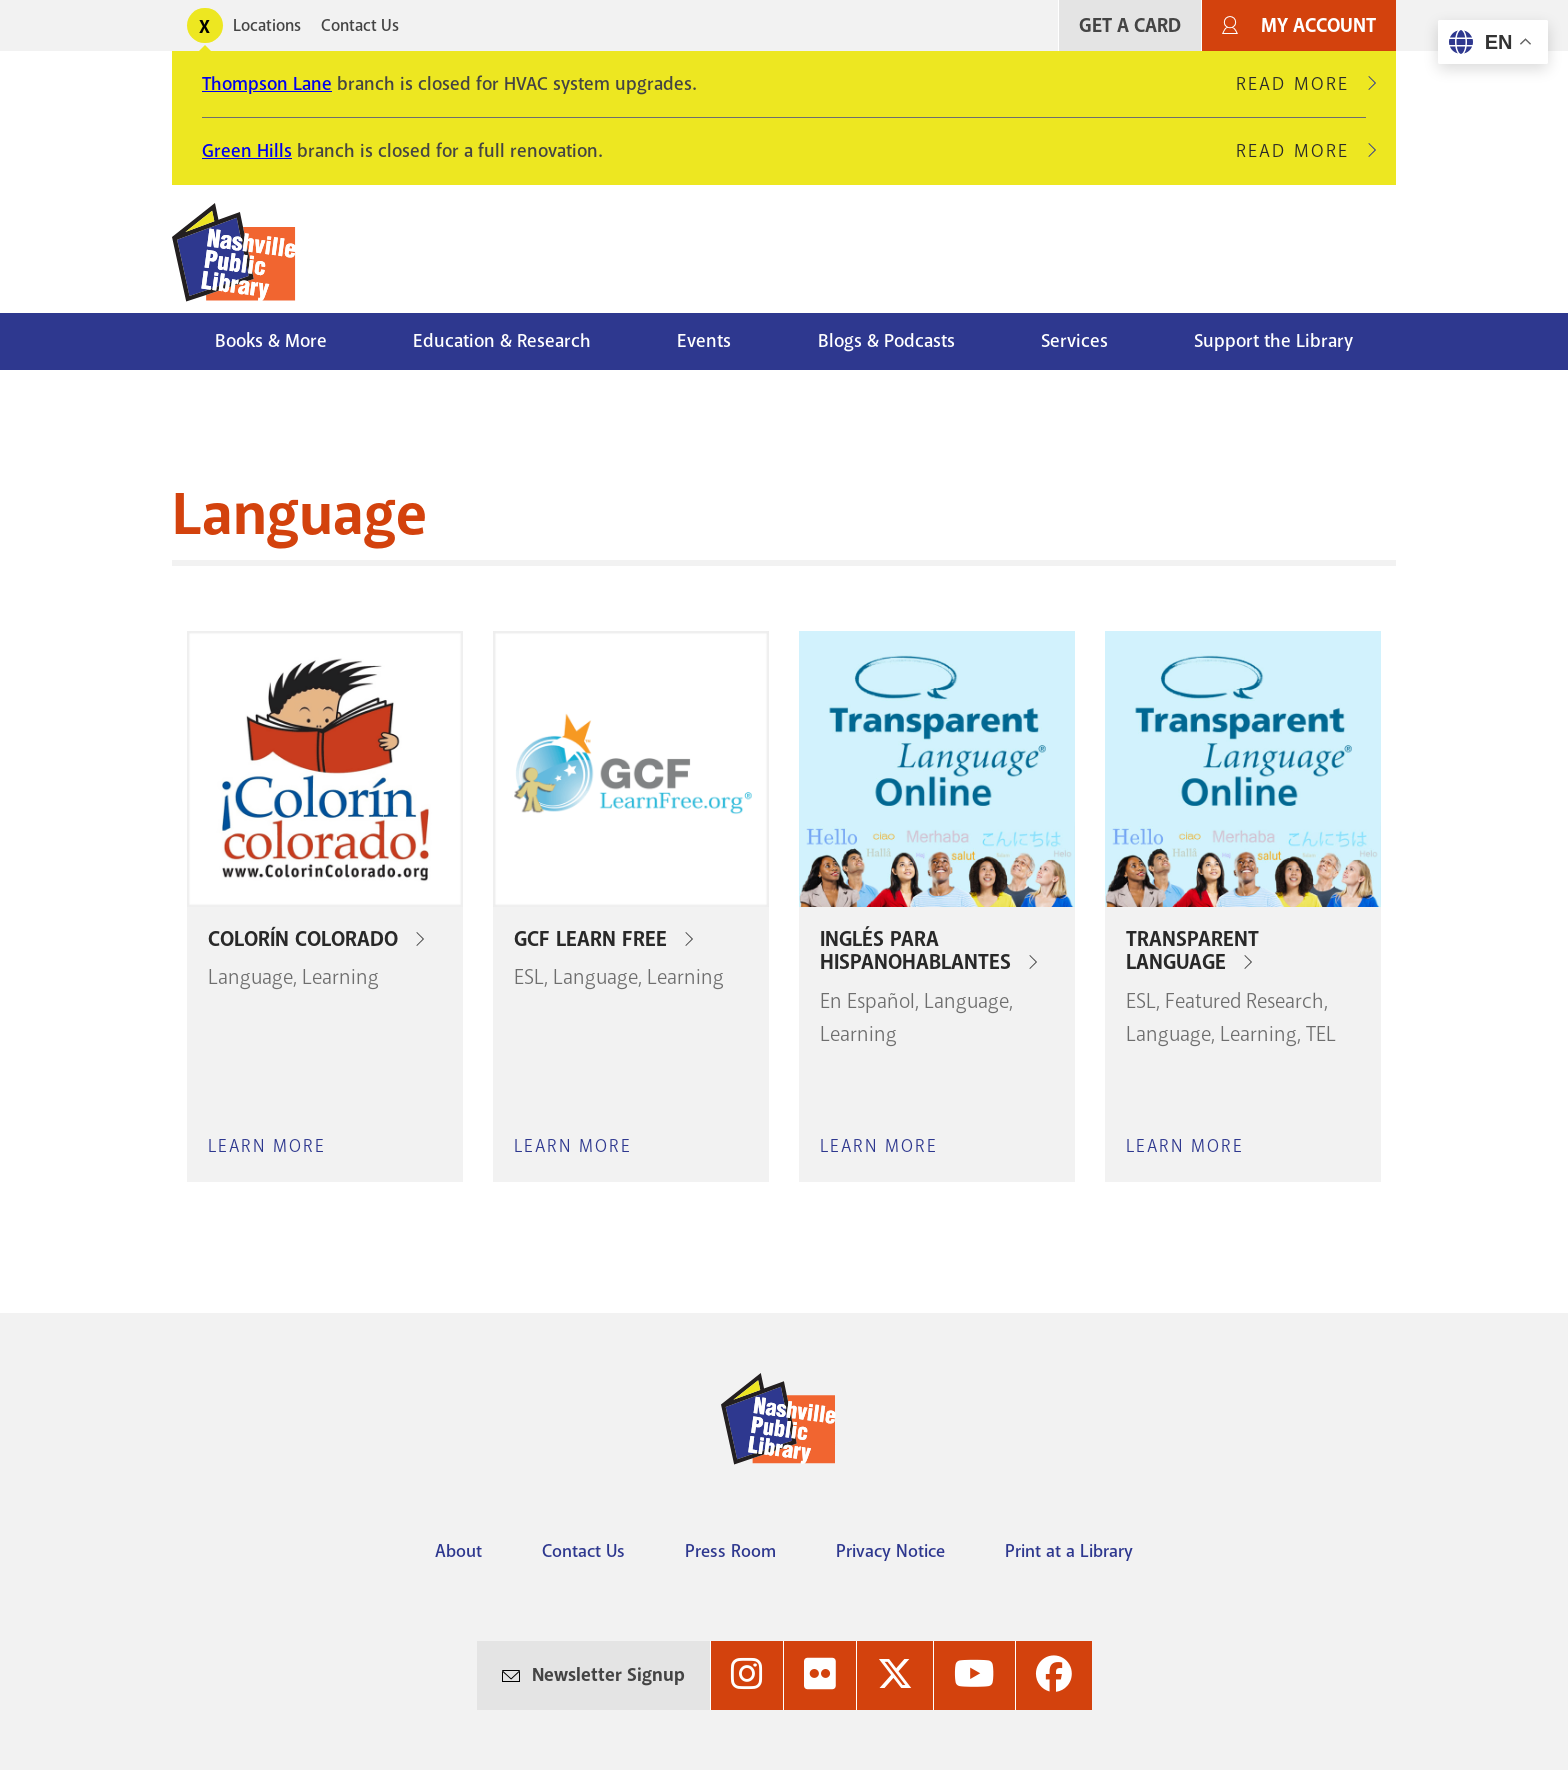 The width and height of the screenshot is (1568, 1770). Describe the element at coordinates (267, 25) in the screenshot. I see `Locations` at that location.